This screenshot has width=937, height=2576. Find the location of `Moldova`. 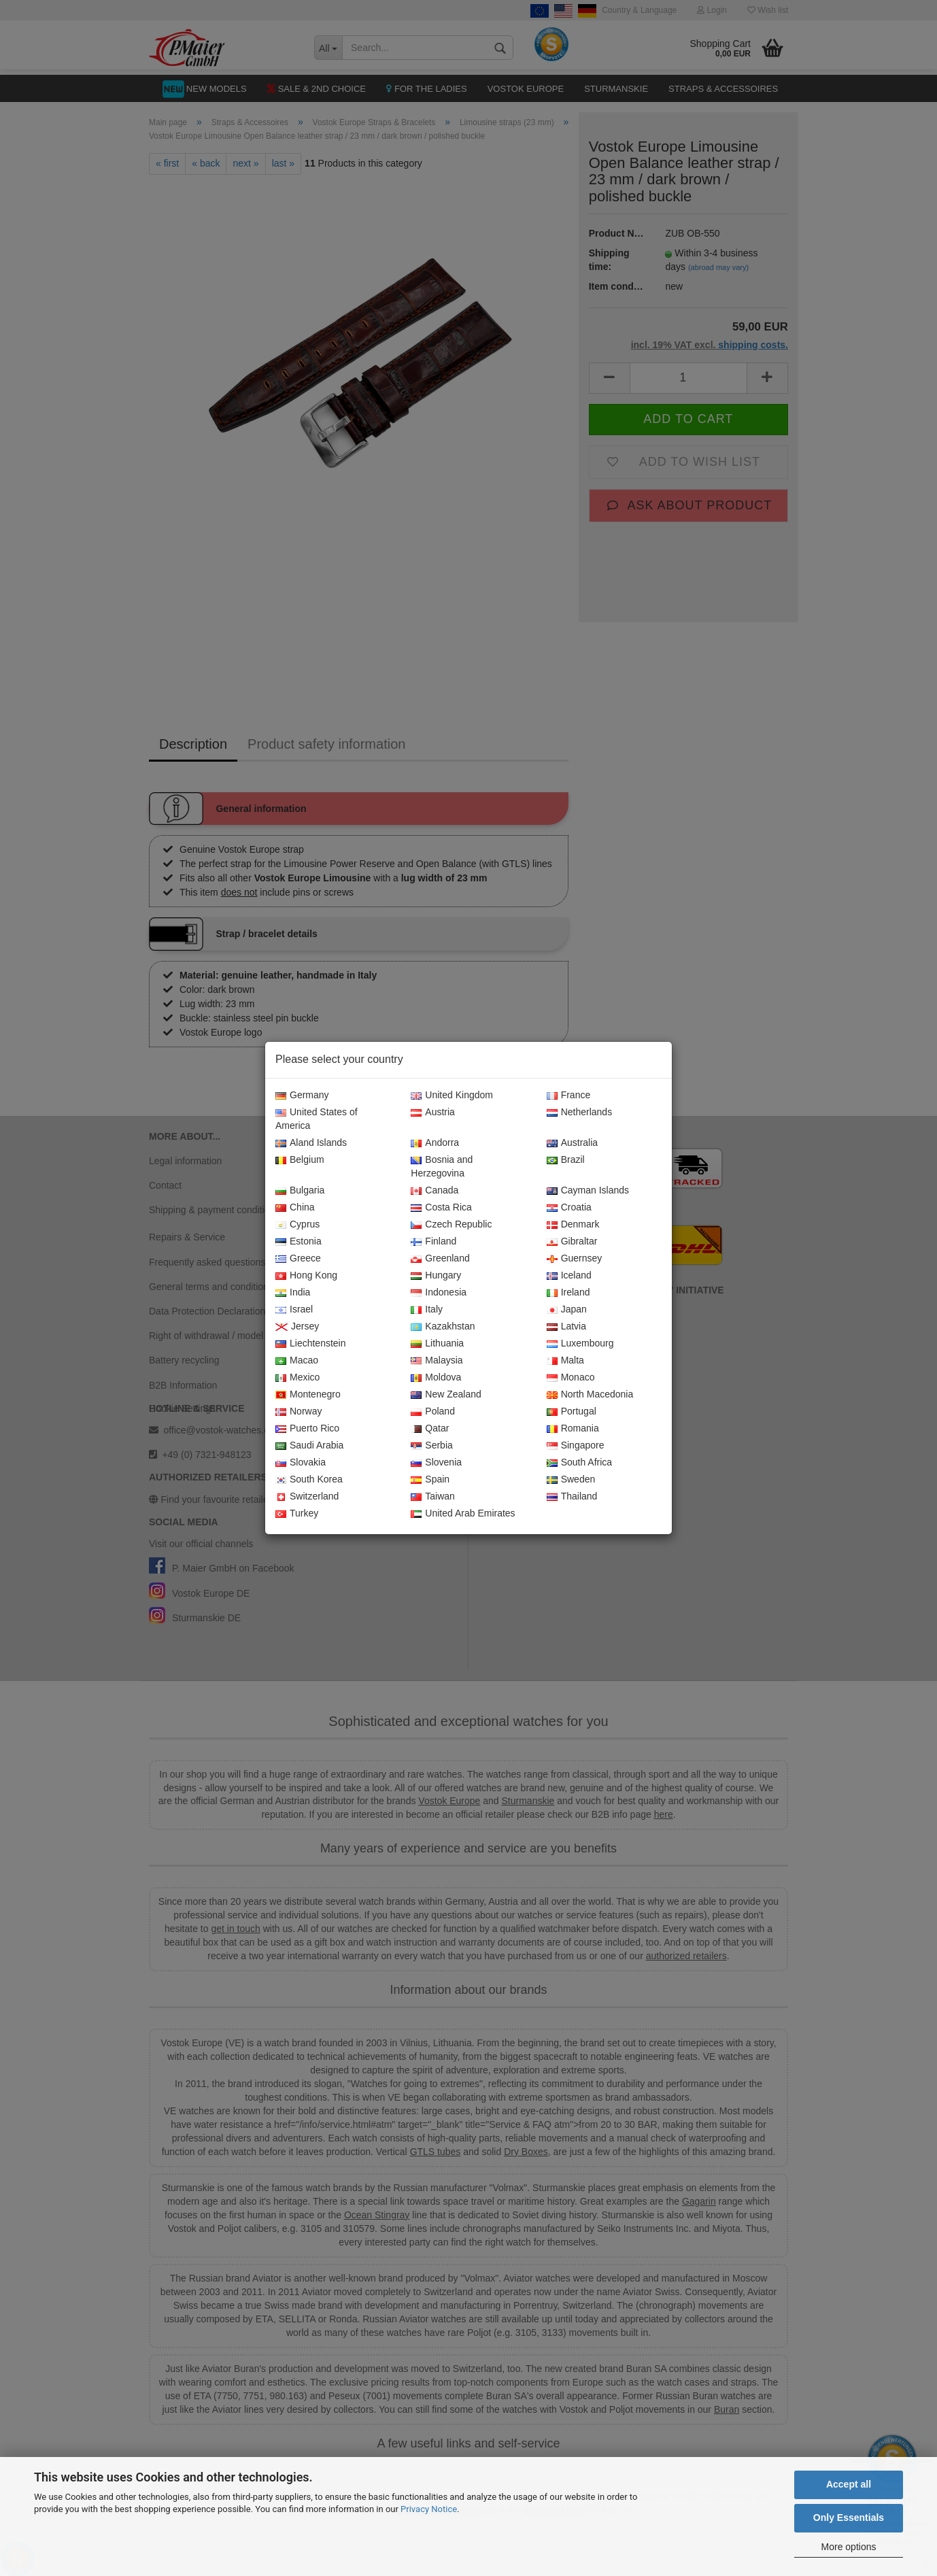

Moldova is located at coordinates (436, 1378).